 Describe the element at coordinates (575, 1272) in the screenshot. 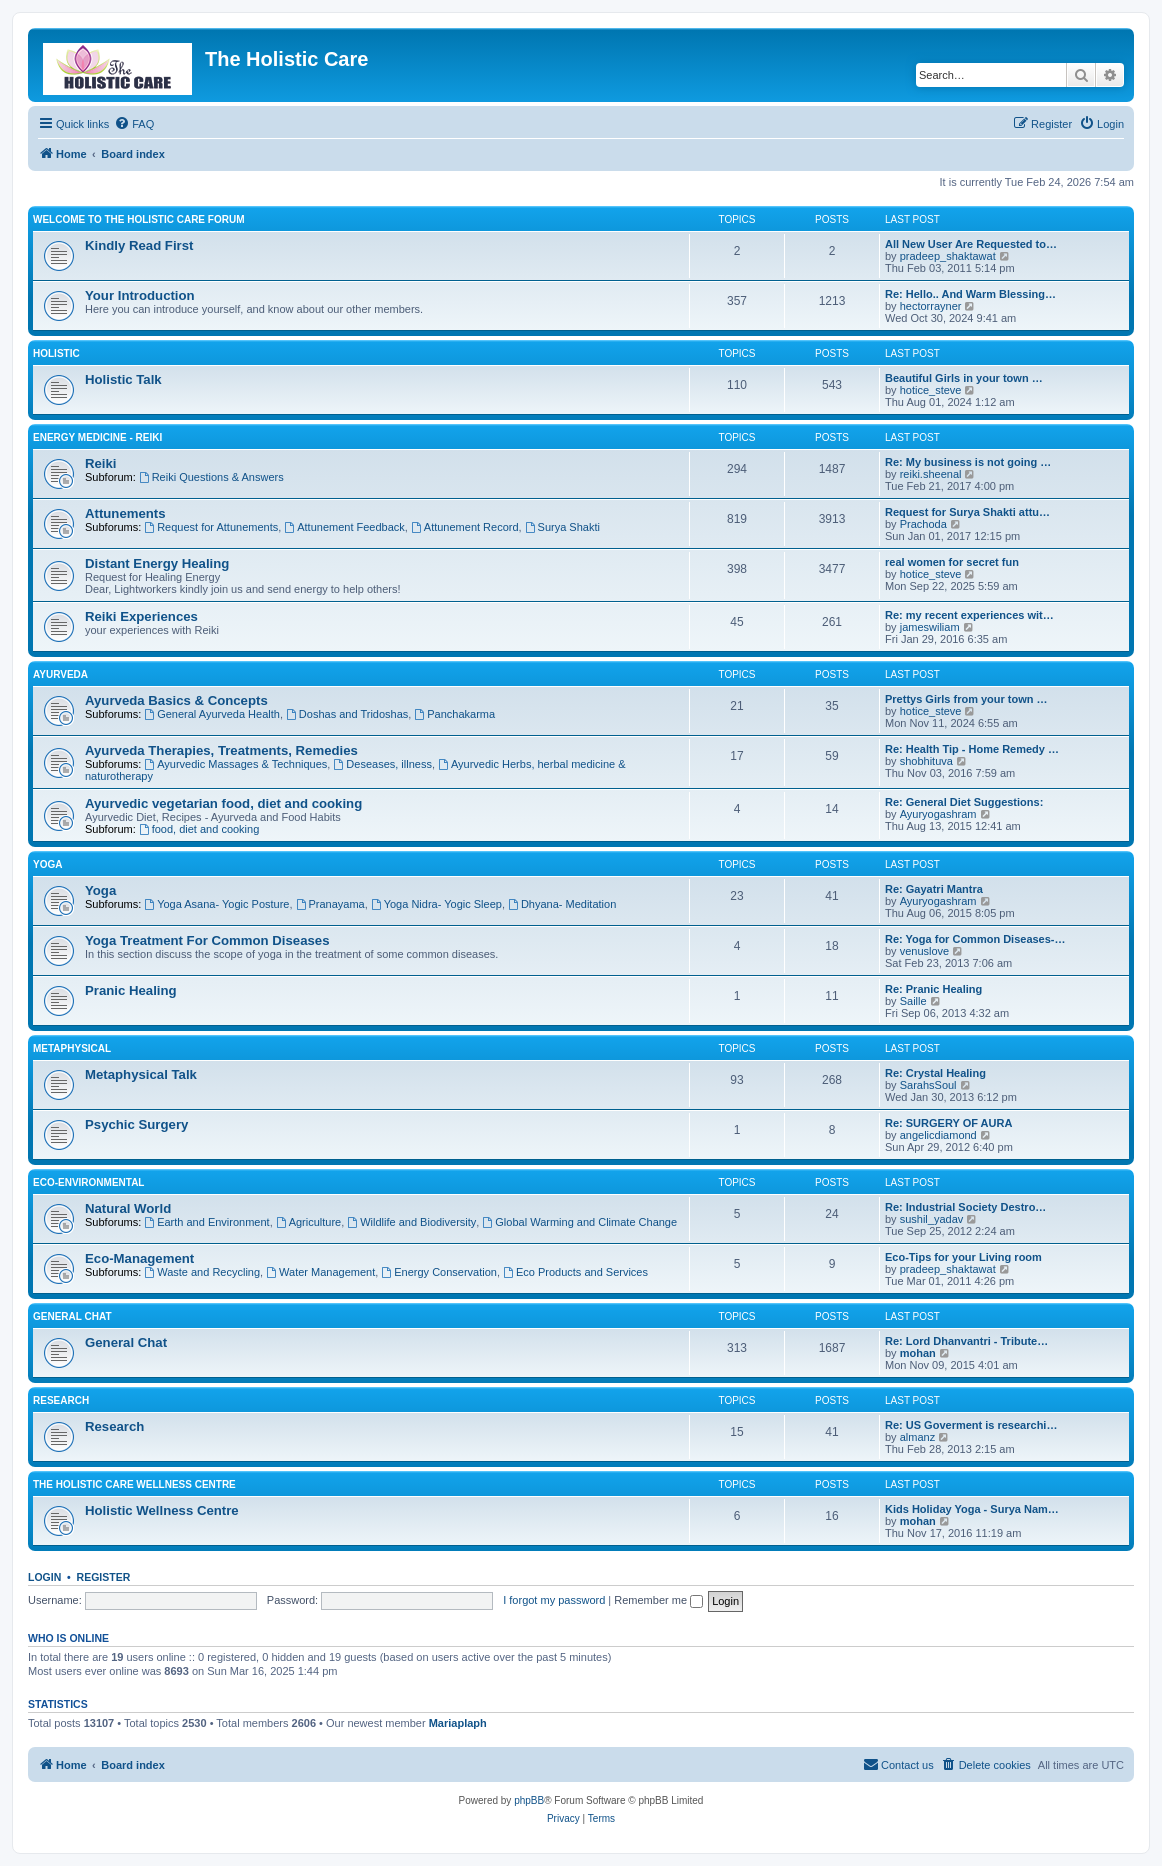

I see `Eco Products and Services` at that location.